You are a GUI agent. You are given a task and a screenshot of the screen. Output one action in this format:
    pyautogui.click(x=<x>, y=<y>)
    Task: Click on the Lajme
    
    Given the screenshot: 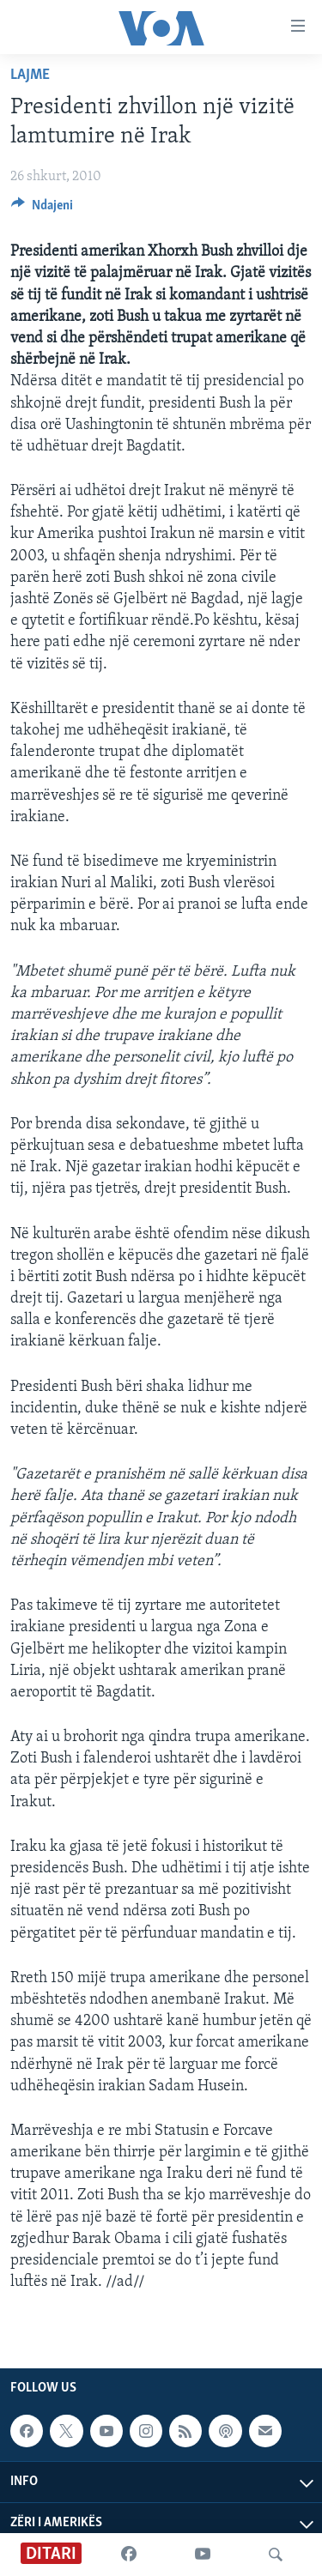 What is the action you would take?
    pyautogui.click(x=30, y=75)
    